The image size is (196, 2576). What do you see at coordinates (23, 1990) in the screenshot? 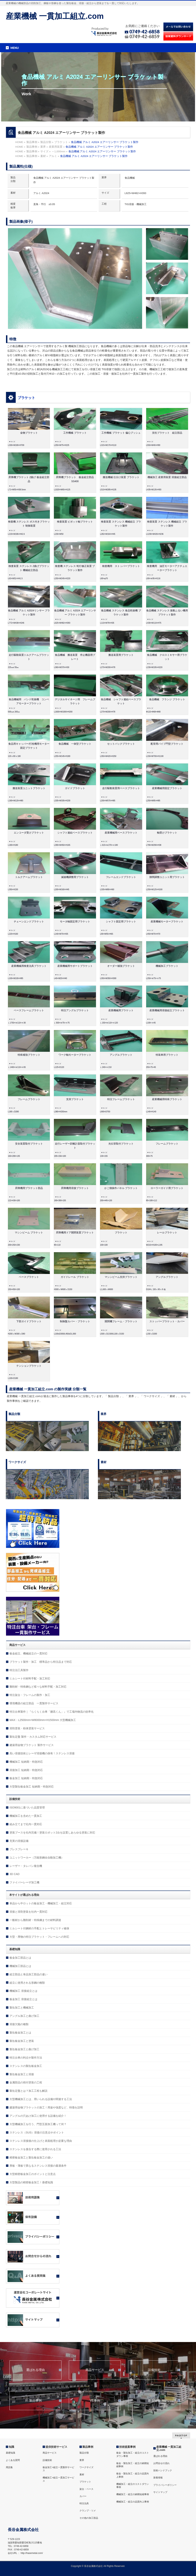
I see `機械加工 溶接組立とは` at bounding box center [23, 1990].